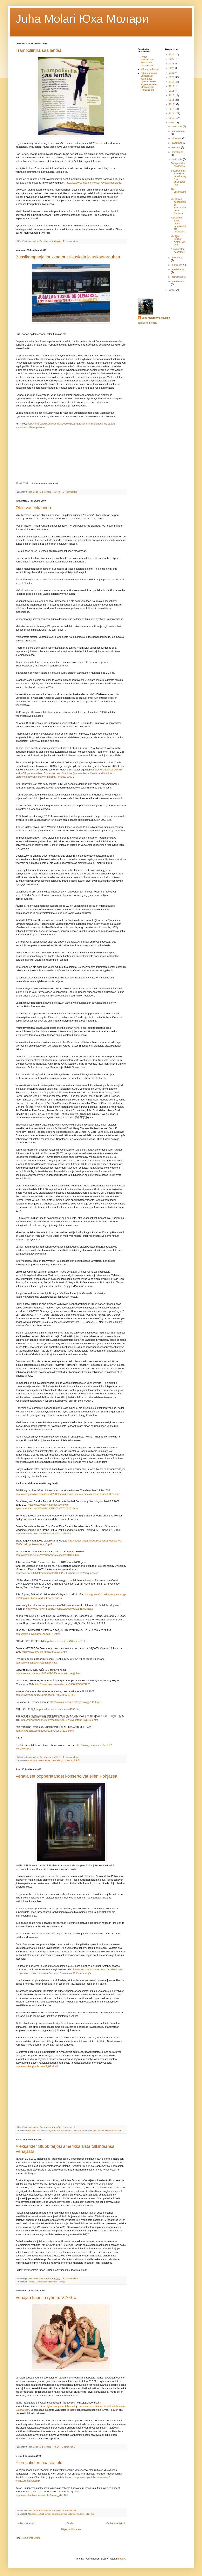 The height and width of the screenshot is (2576, 202). I want to click on lokakuuta, so click(177, 138).